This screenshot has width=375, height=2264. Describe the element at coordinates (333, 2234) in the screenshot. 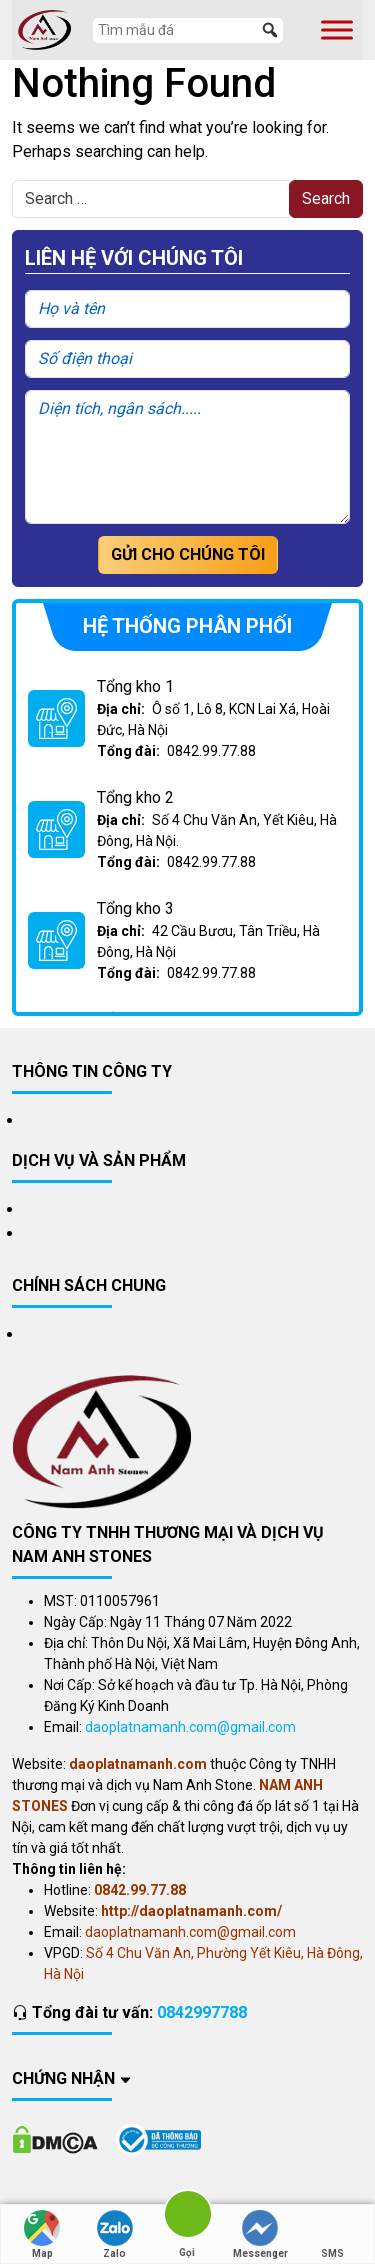

I see `SMS` at that location.